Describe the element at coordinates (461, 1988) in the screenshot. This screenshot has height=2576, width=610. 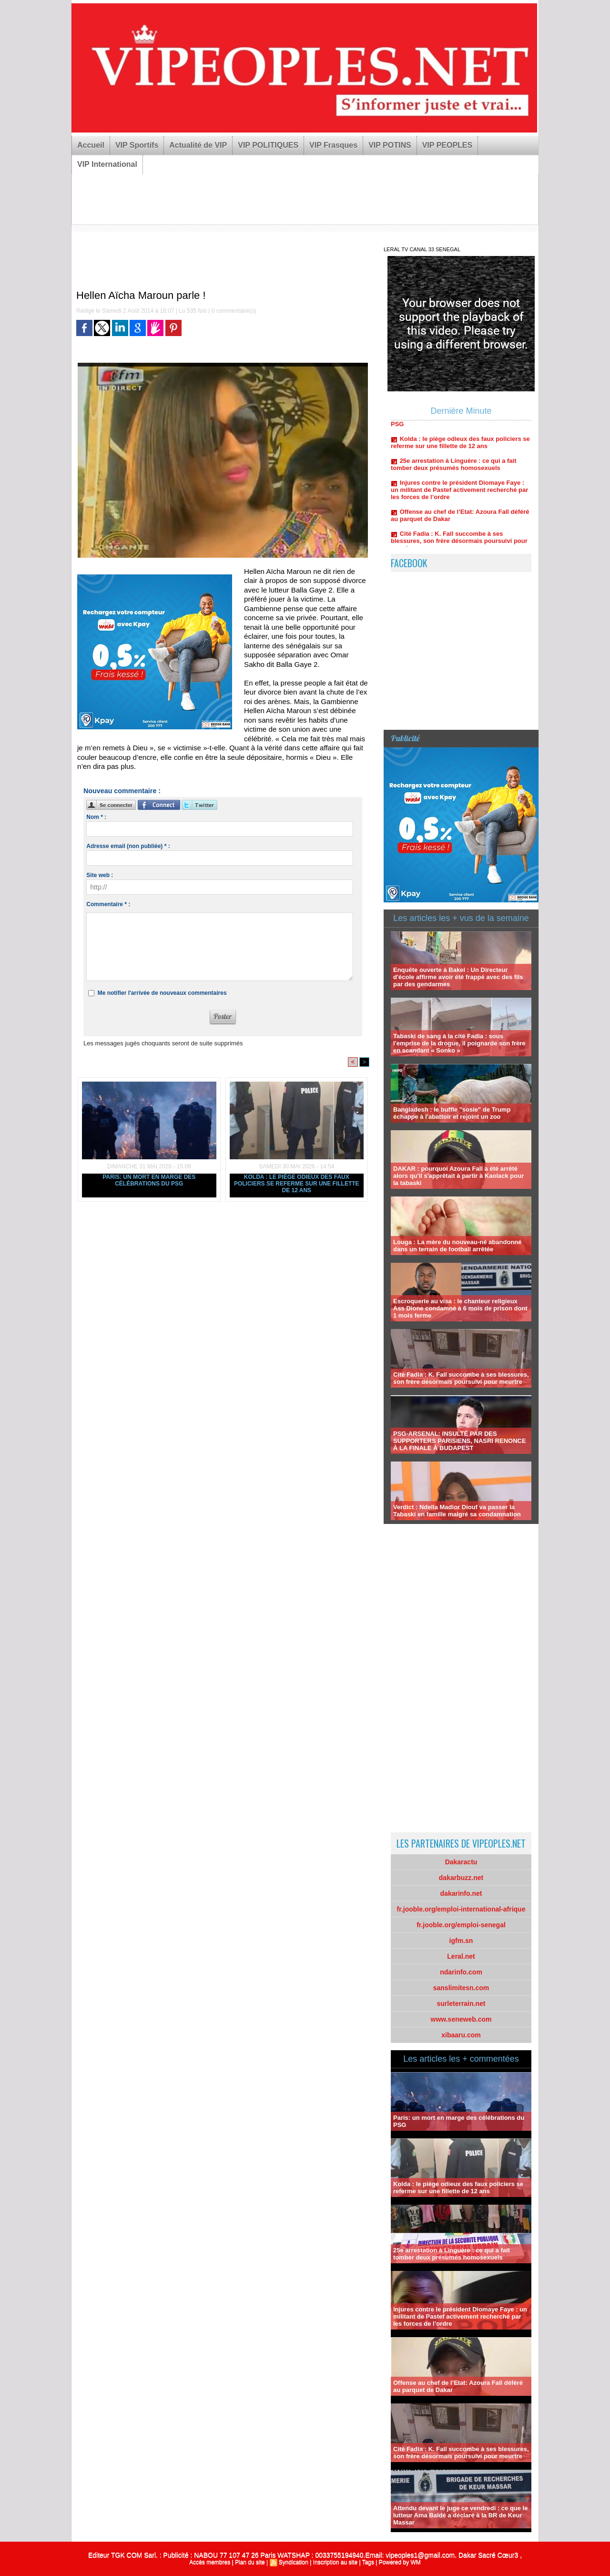
I see `sanslimitesn.com` at that location.